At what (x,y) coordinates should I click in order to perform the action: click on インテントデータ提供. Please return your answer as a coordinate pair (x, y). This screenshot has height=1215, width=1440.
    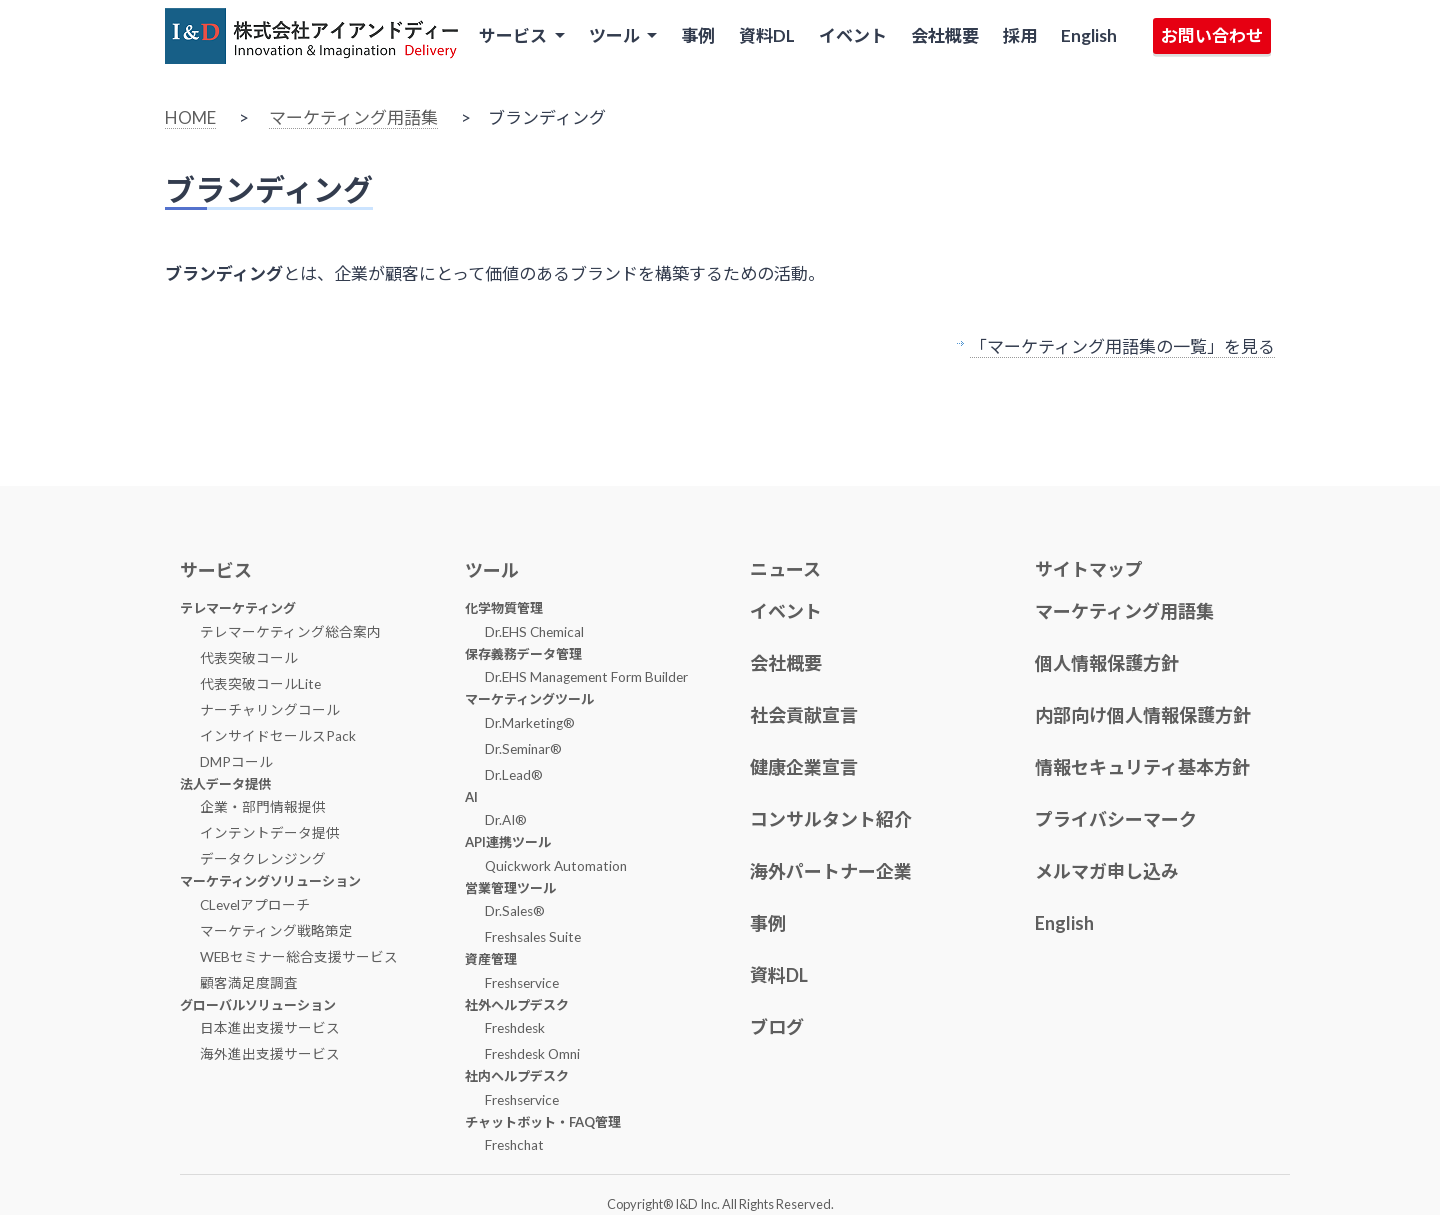
    Looking at the image, I should click on (270, 833).